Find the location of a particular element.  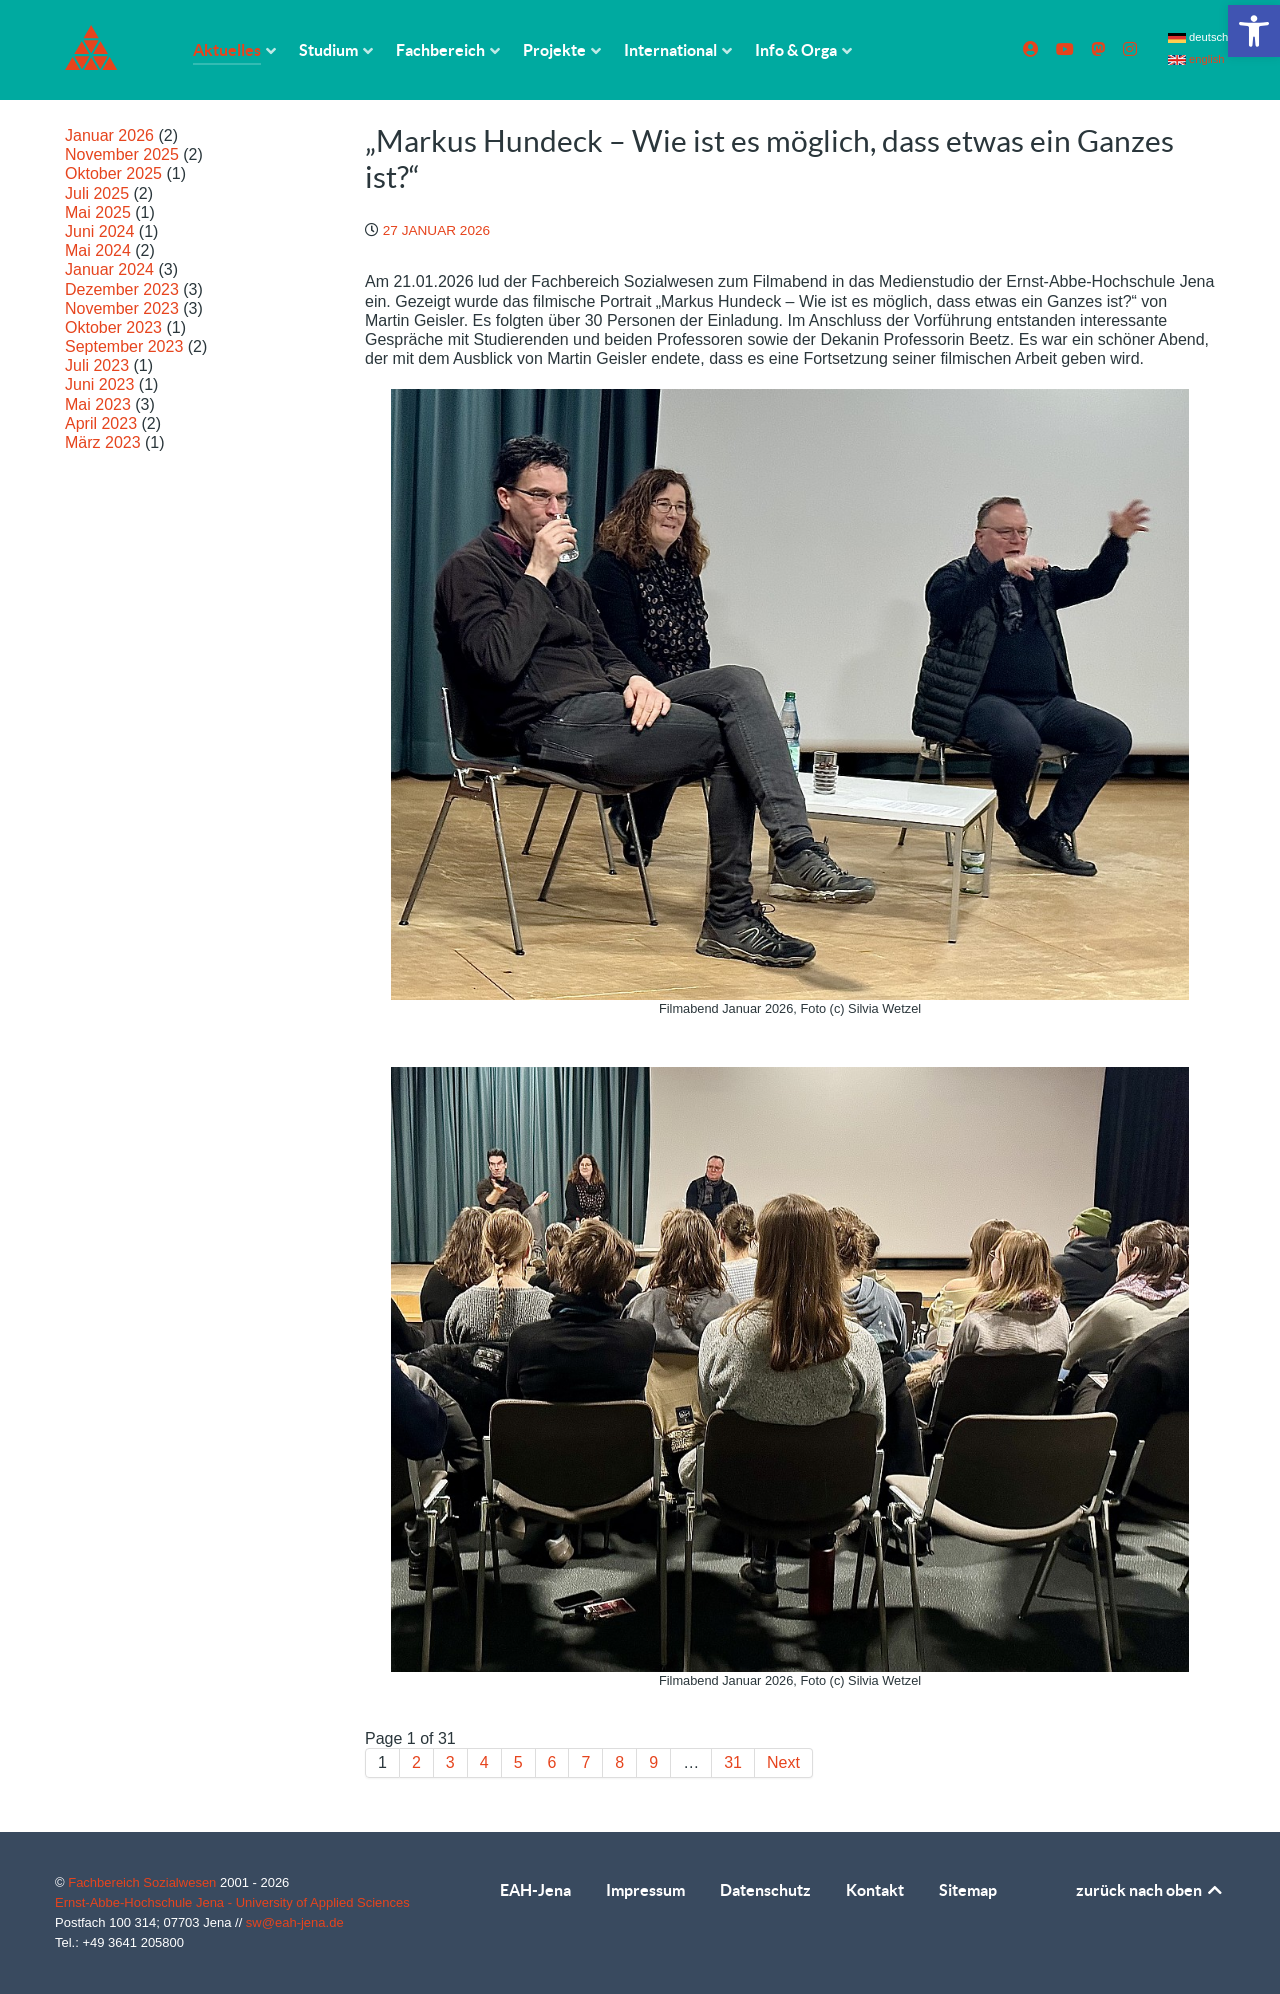

Mai 2024 [link] is located at coordinates (98, 250).